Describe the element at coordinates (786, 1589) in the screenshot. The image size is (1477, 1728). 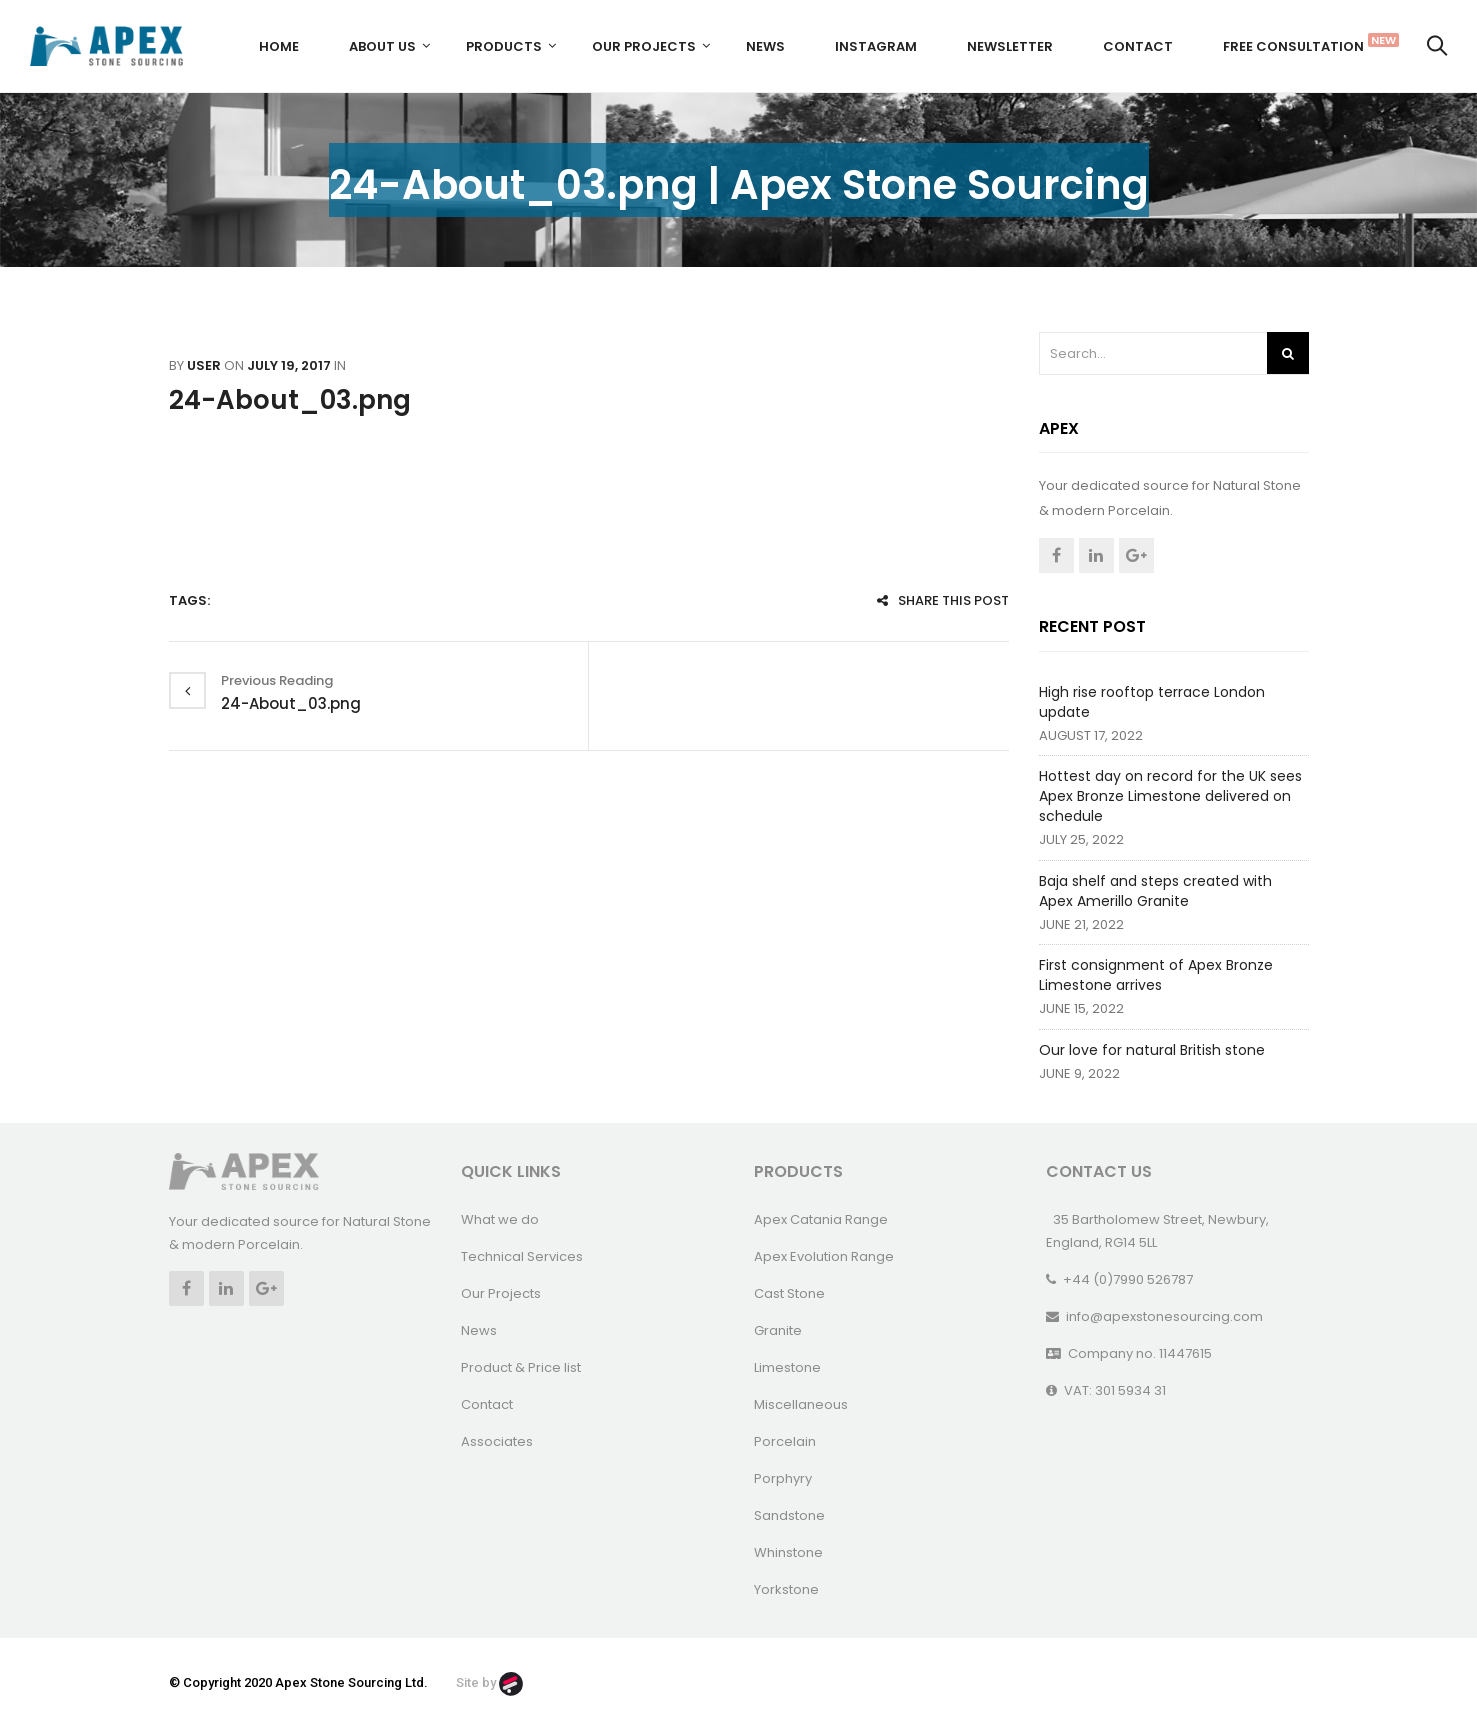
I see `Yorkstone` at that location.